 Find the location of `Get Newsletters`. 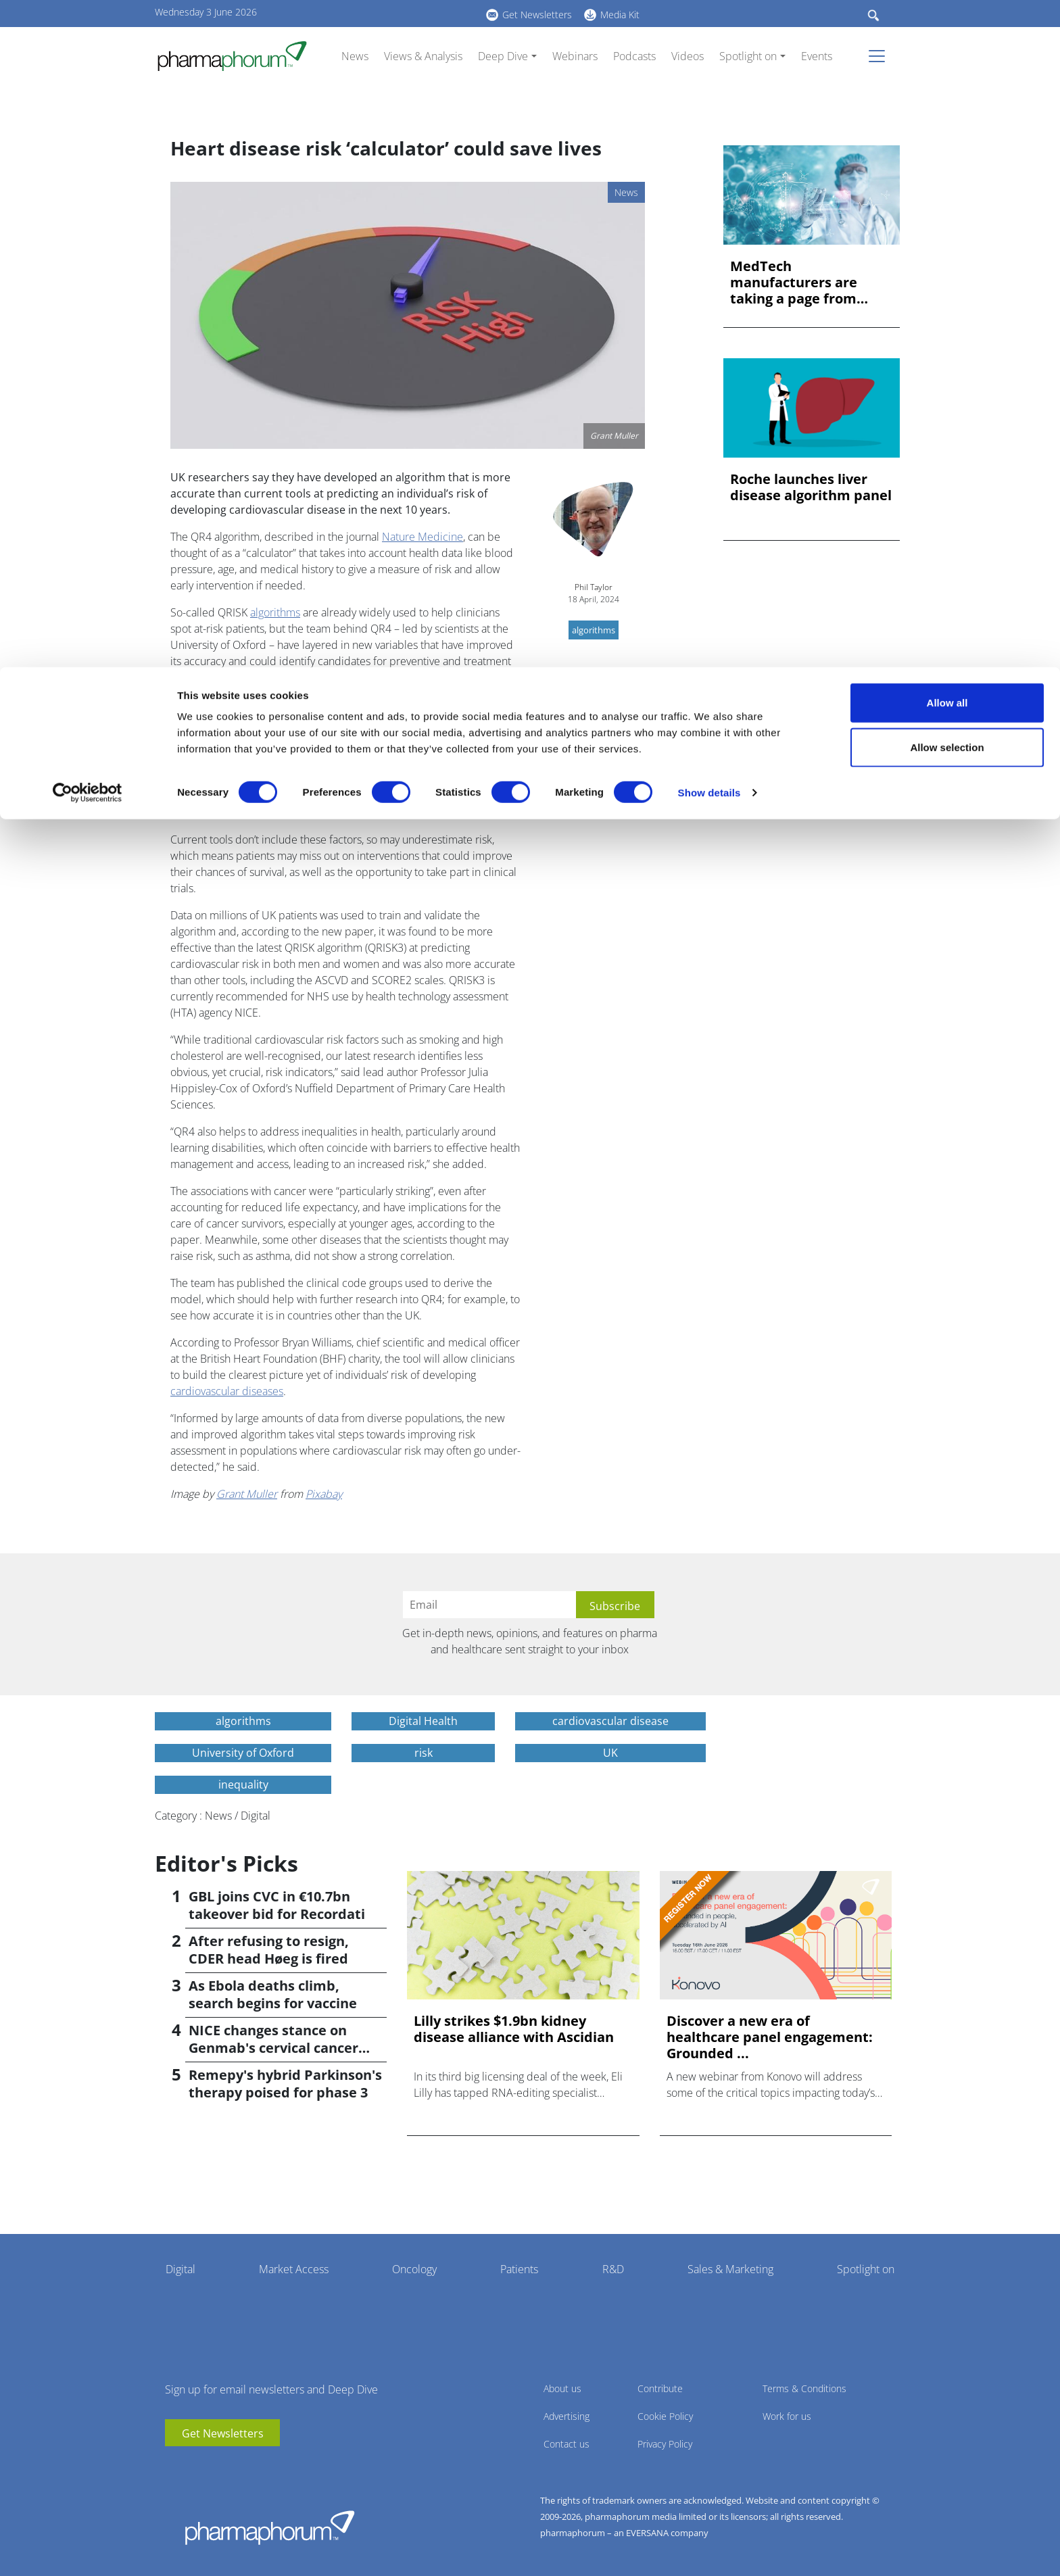

Get Newsletters is located at coordinates (223, 2433).